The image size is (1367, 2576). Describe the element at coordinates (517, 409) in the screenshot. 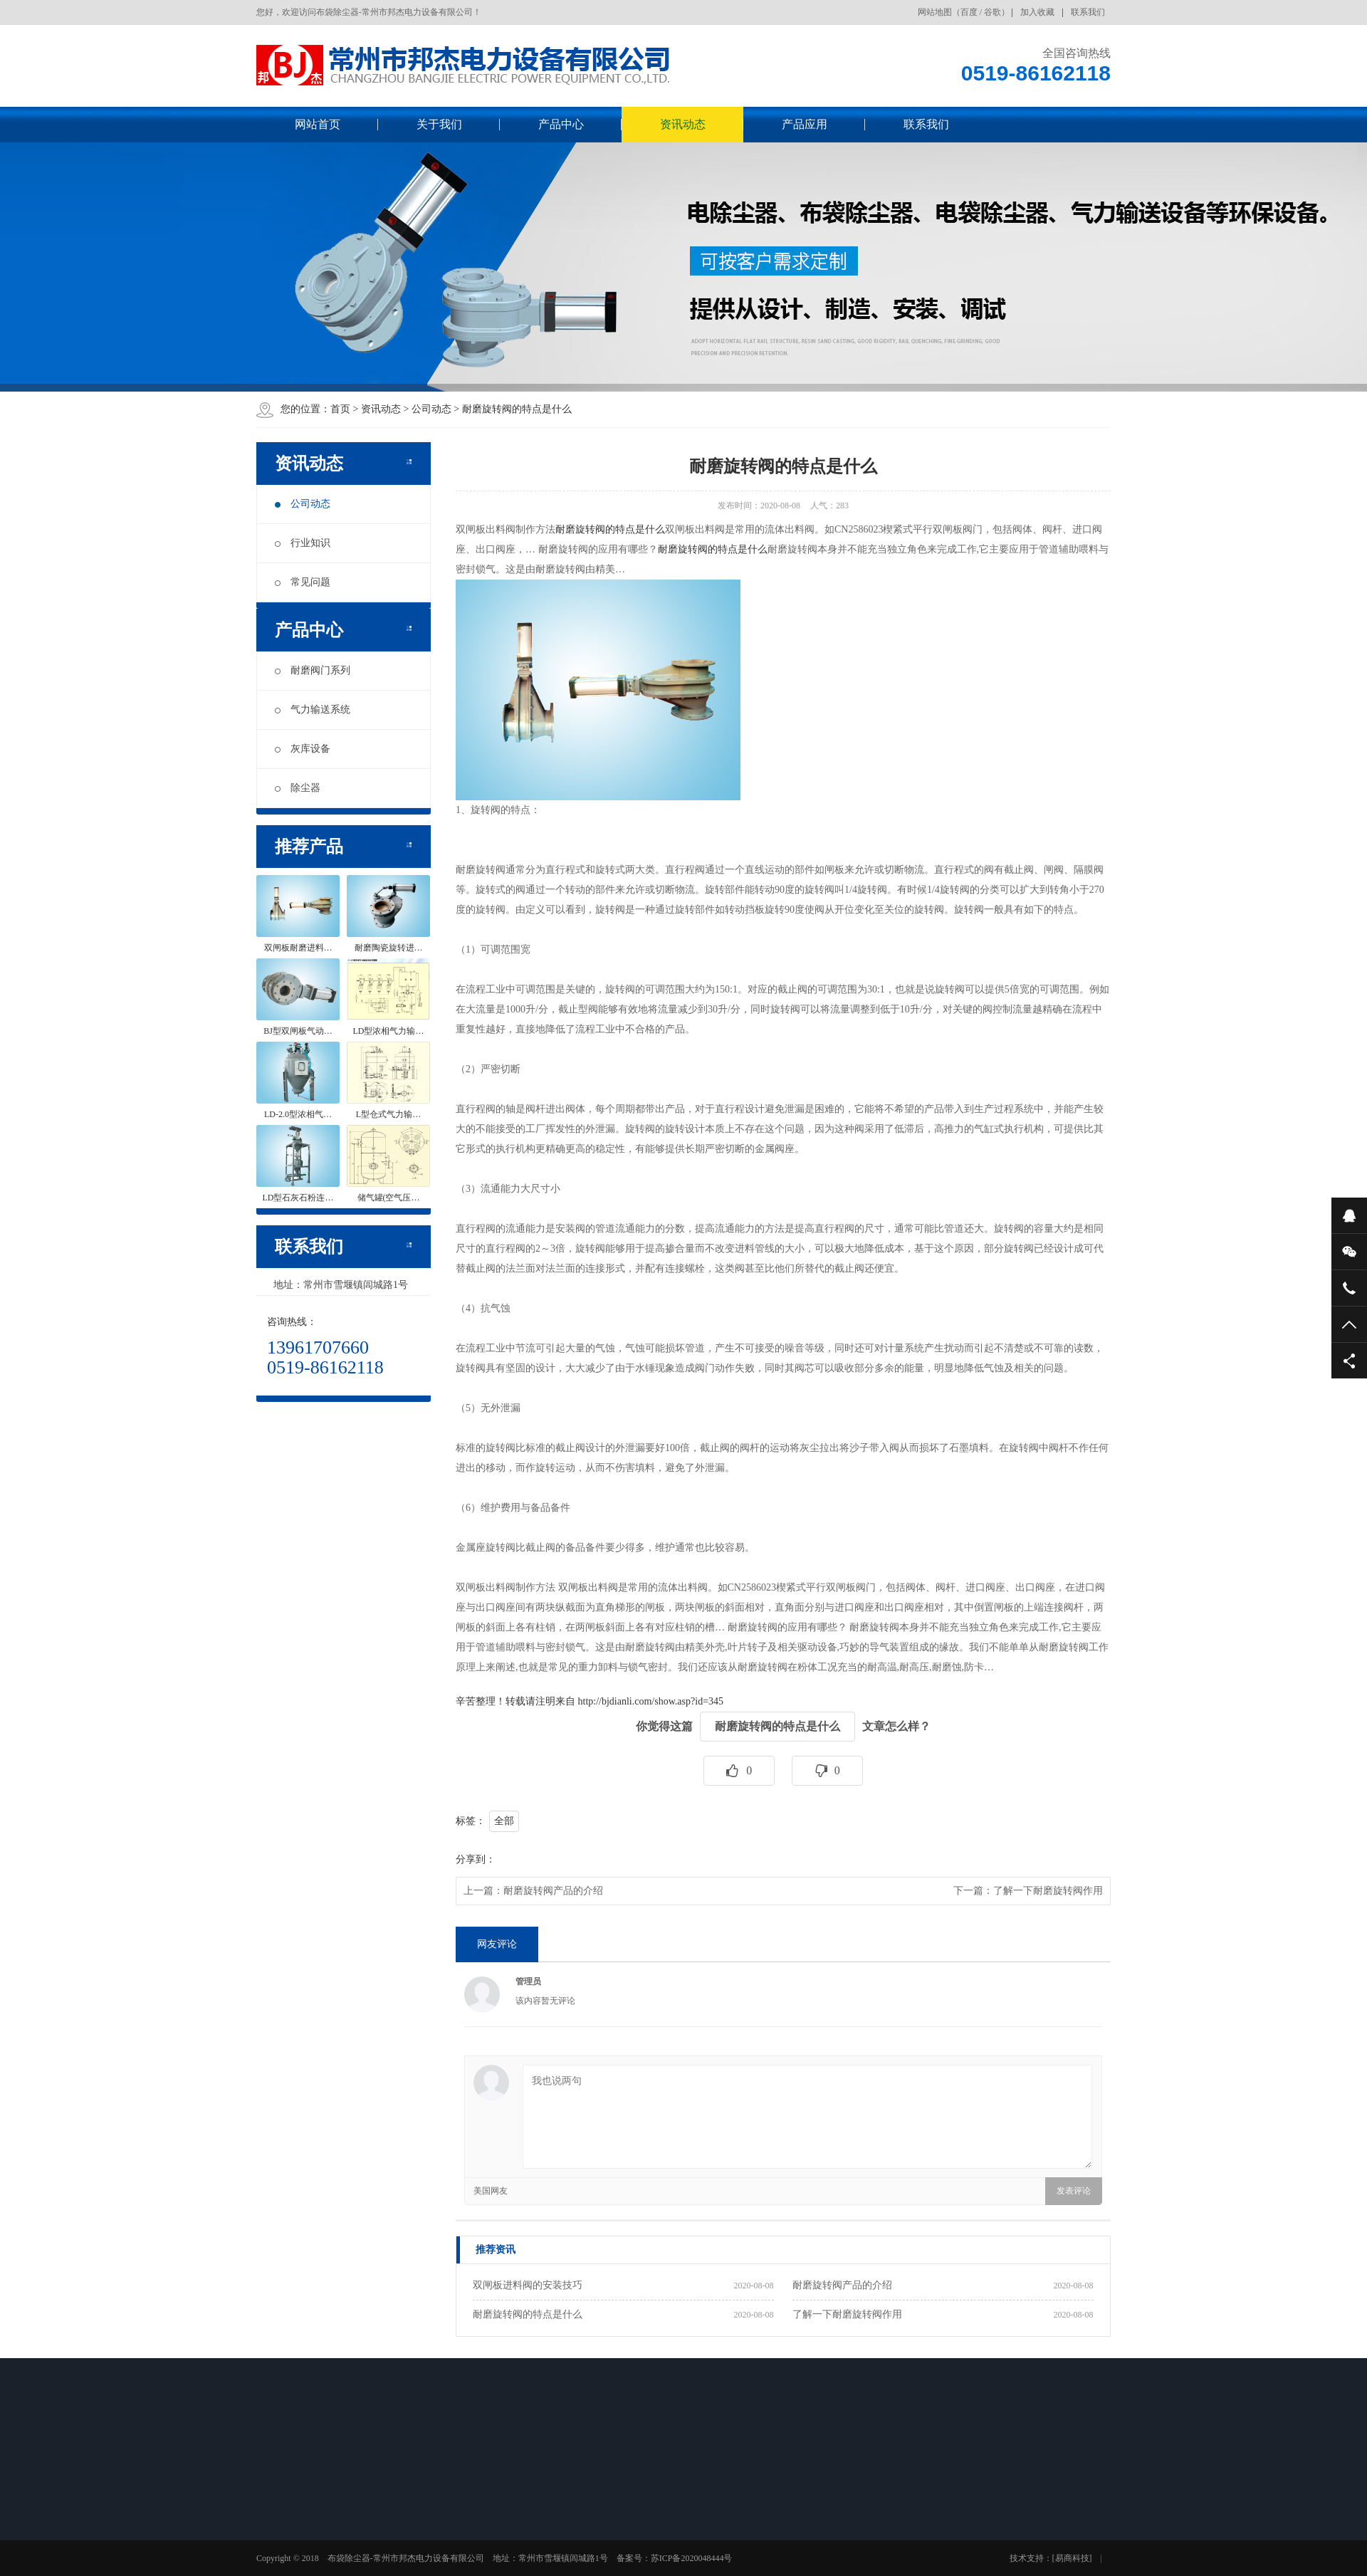

I see `耐磨旋转阀的特点是什么` at that location.